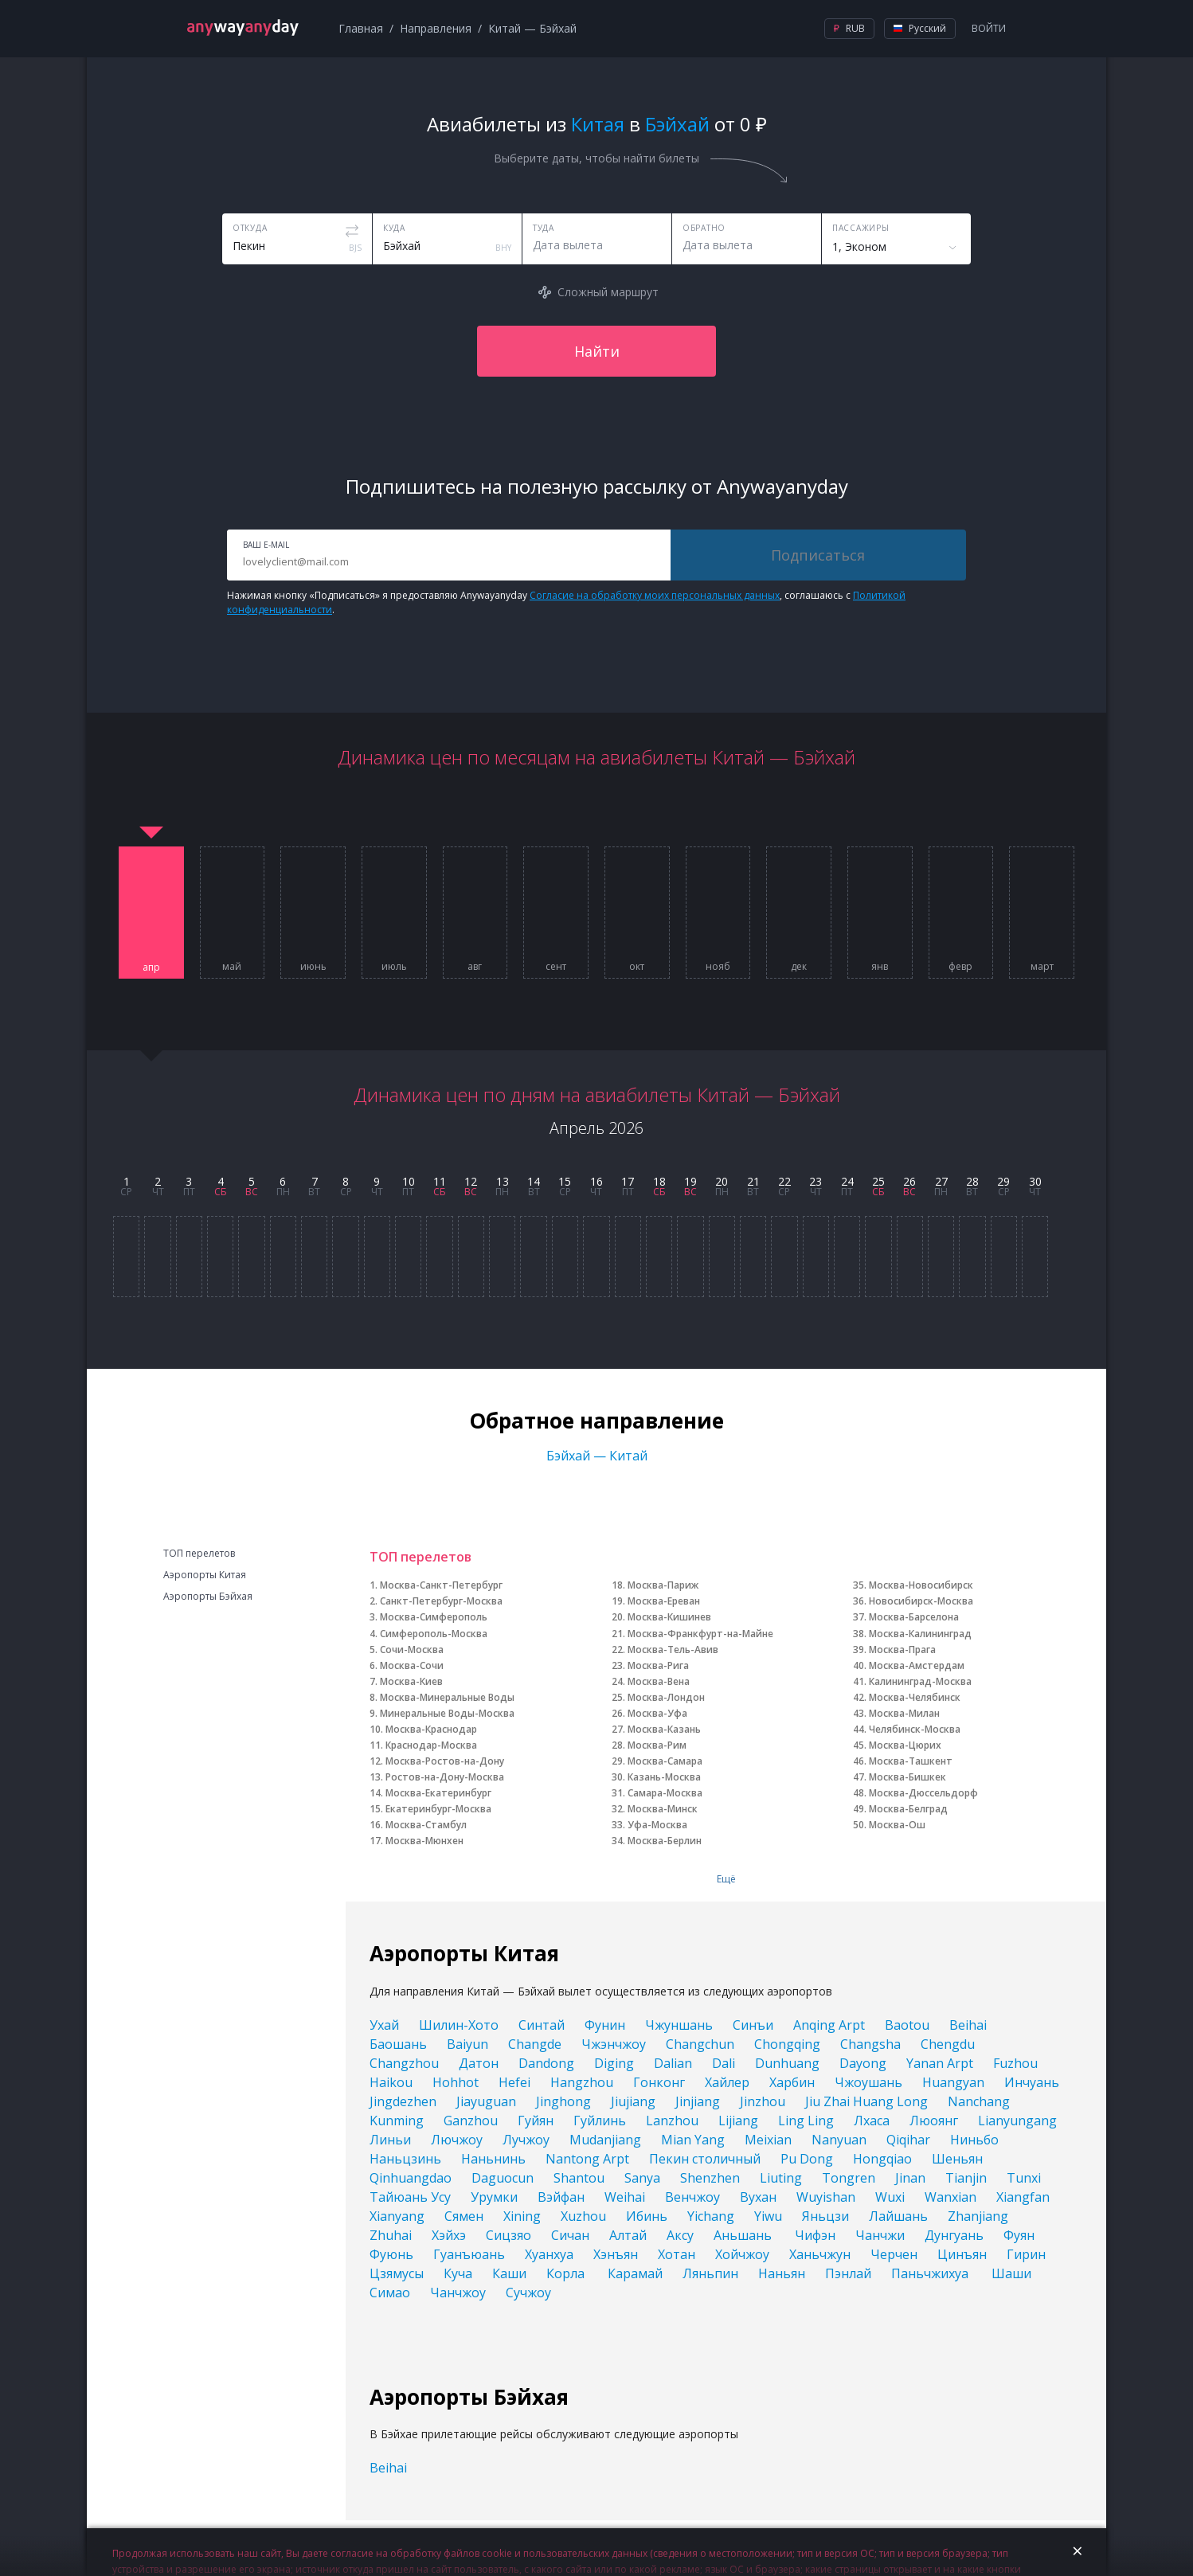  What do you see at coordinates (806, 2159) in the screenshot?
I see `Pu Dong` at bounding box center [806, 2159].